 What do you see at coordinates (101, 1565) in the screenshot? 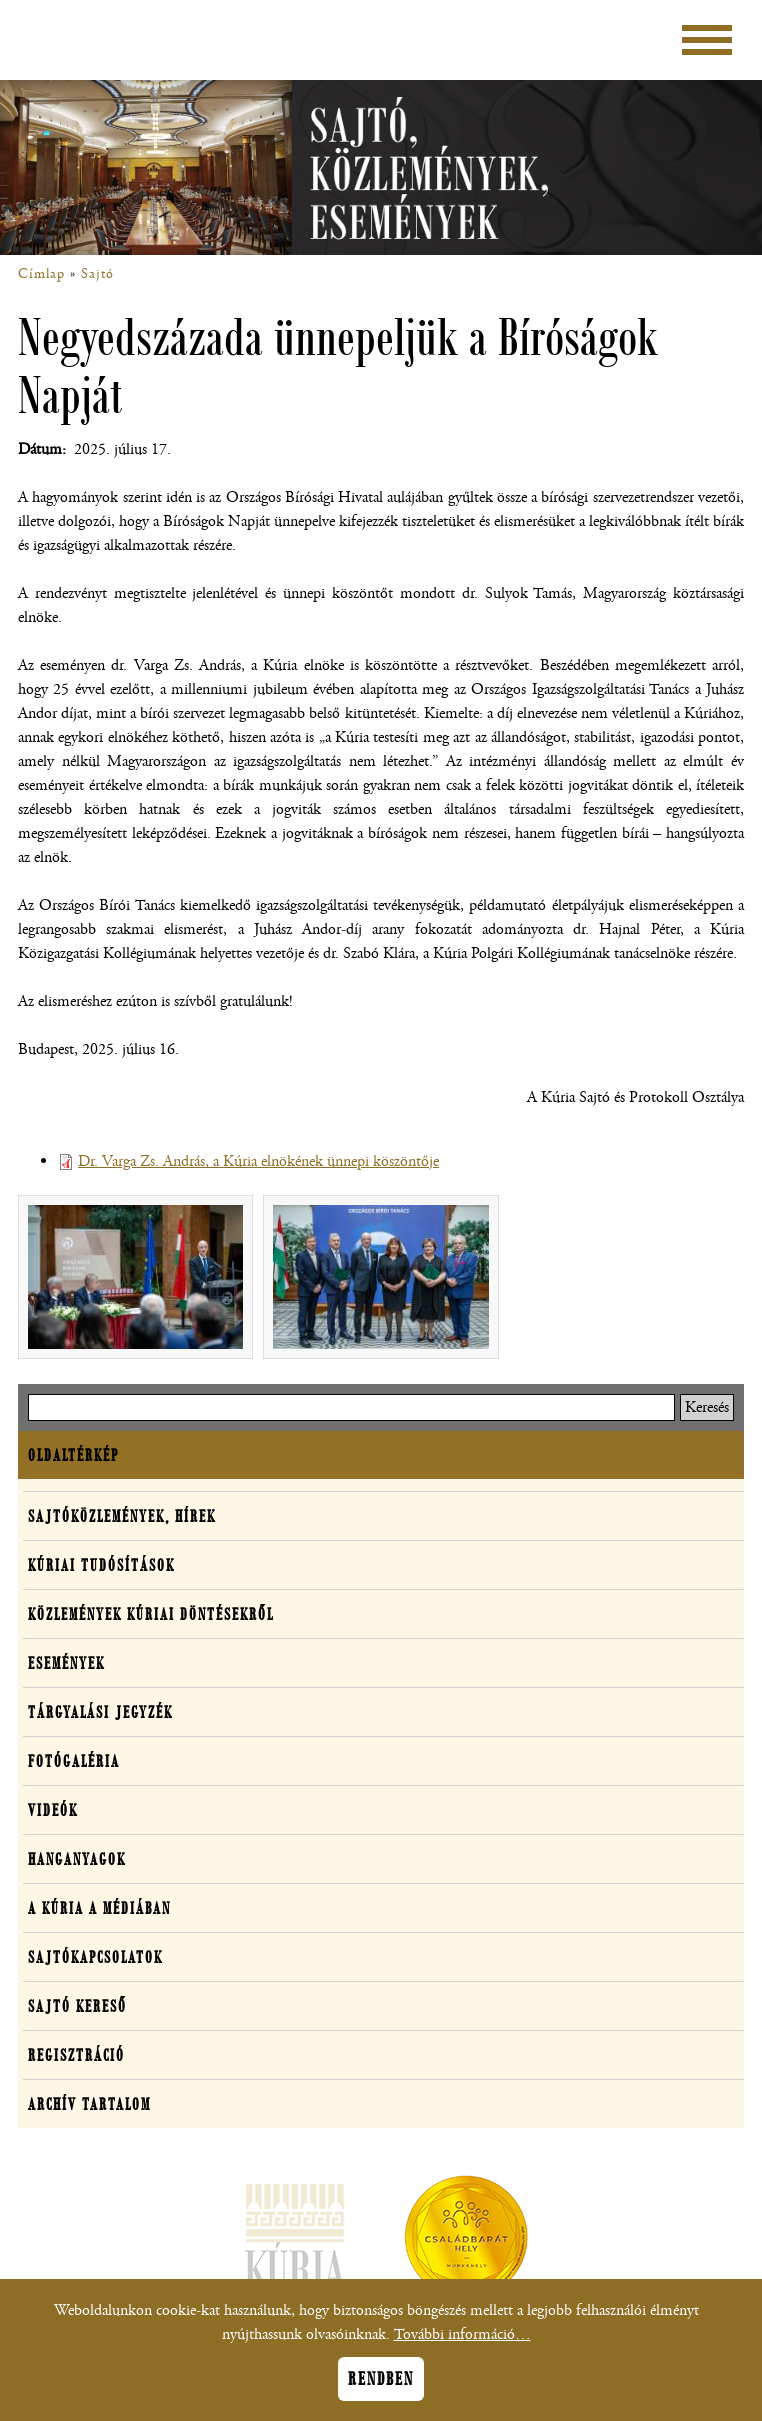
I see `Kúriai tudósítások [button]` at bounding box center [101, 1565].